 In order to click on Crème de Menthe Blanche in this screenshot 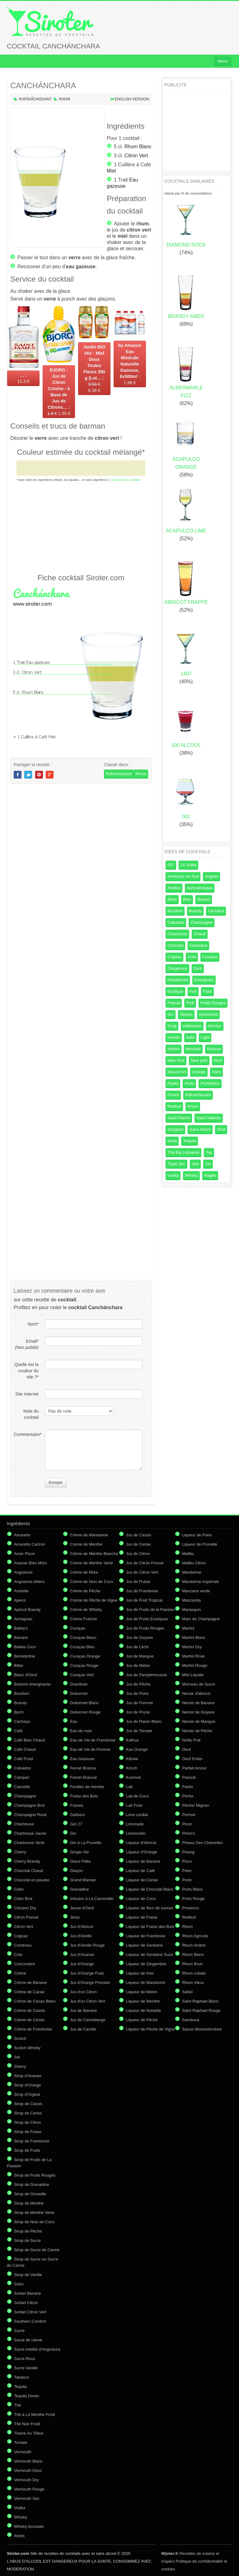, I will do `click(94, 1553)`.